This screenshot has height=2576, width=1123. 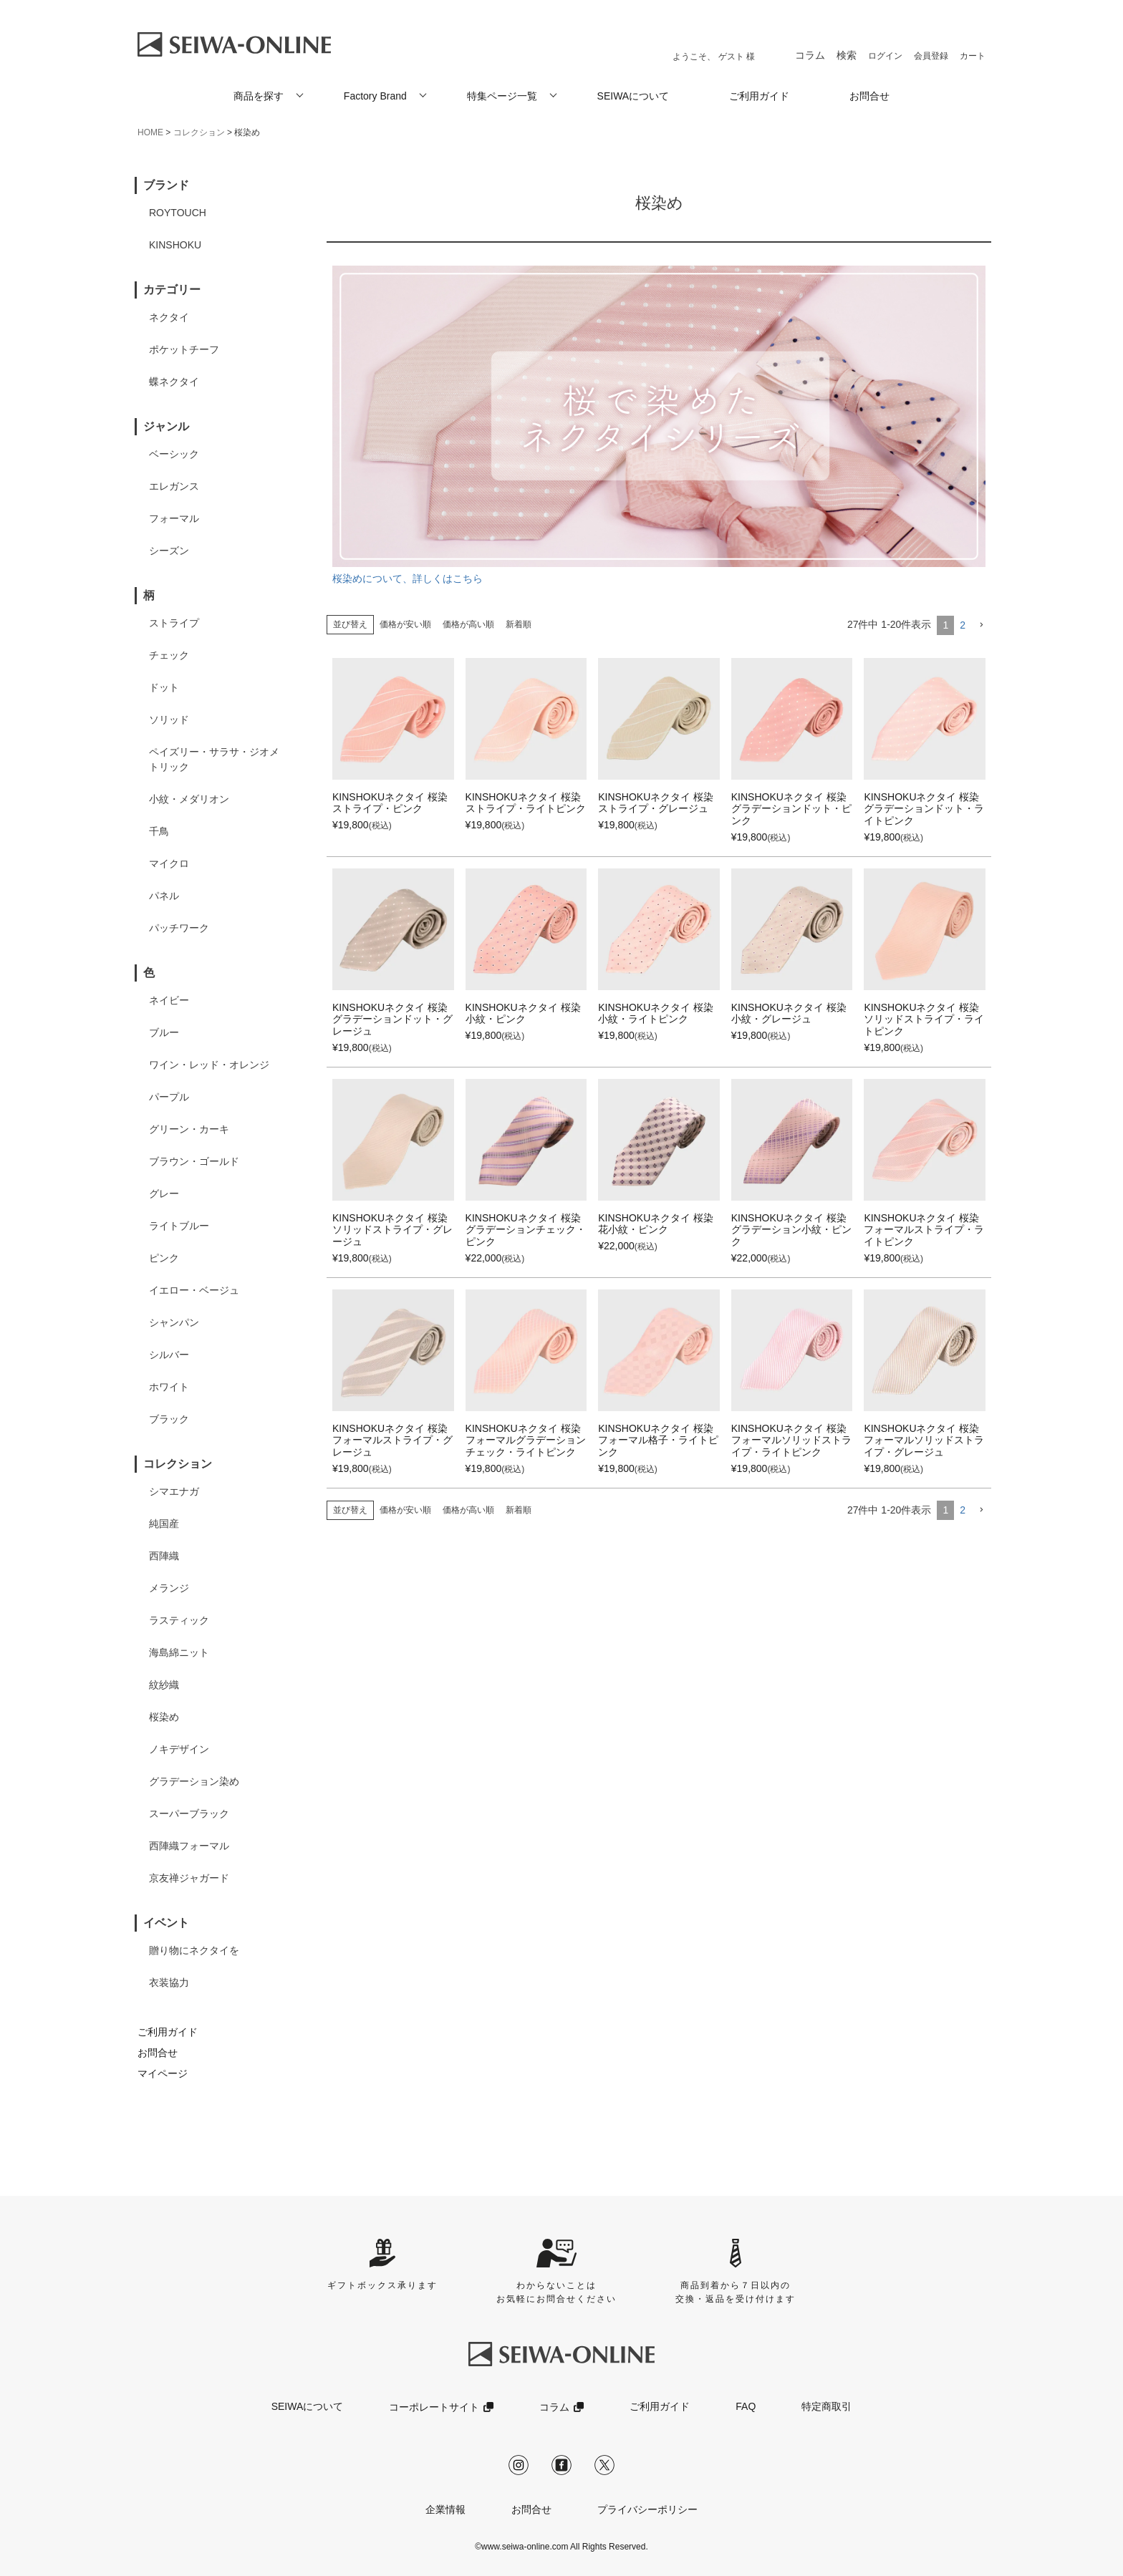 What do you see at coordinates (169, 1000) in the screenshot?
I see `ネイビー` at bounding box center [169, 1000].